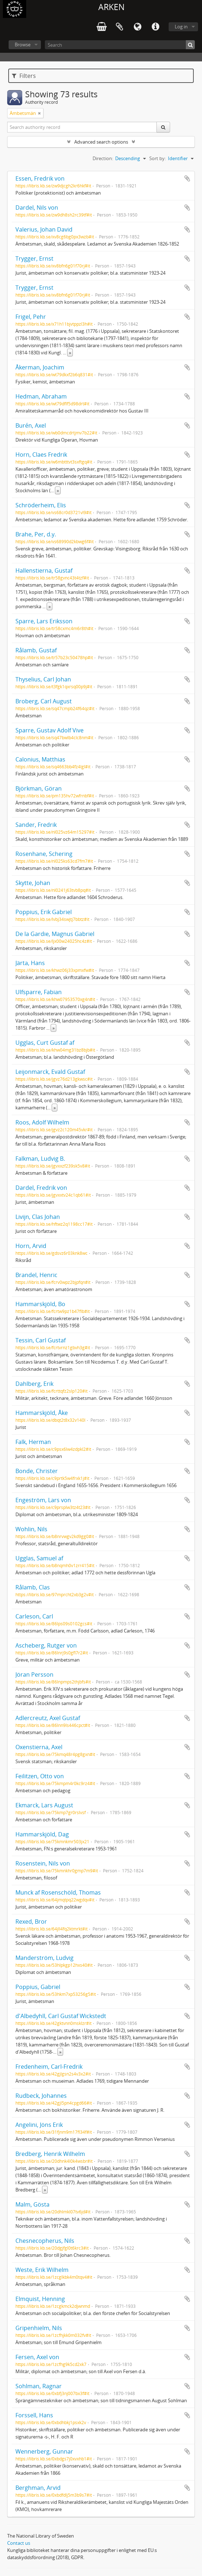 This screenshot has width=202, height=2576. Describe the element at coordinates (44, 1958) in the screenshot. I see `Manderström, Ludvig` at that location.